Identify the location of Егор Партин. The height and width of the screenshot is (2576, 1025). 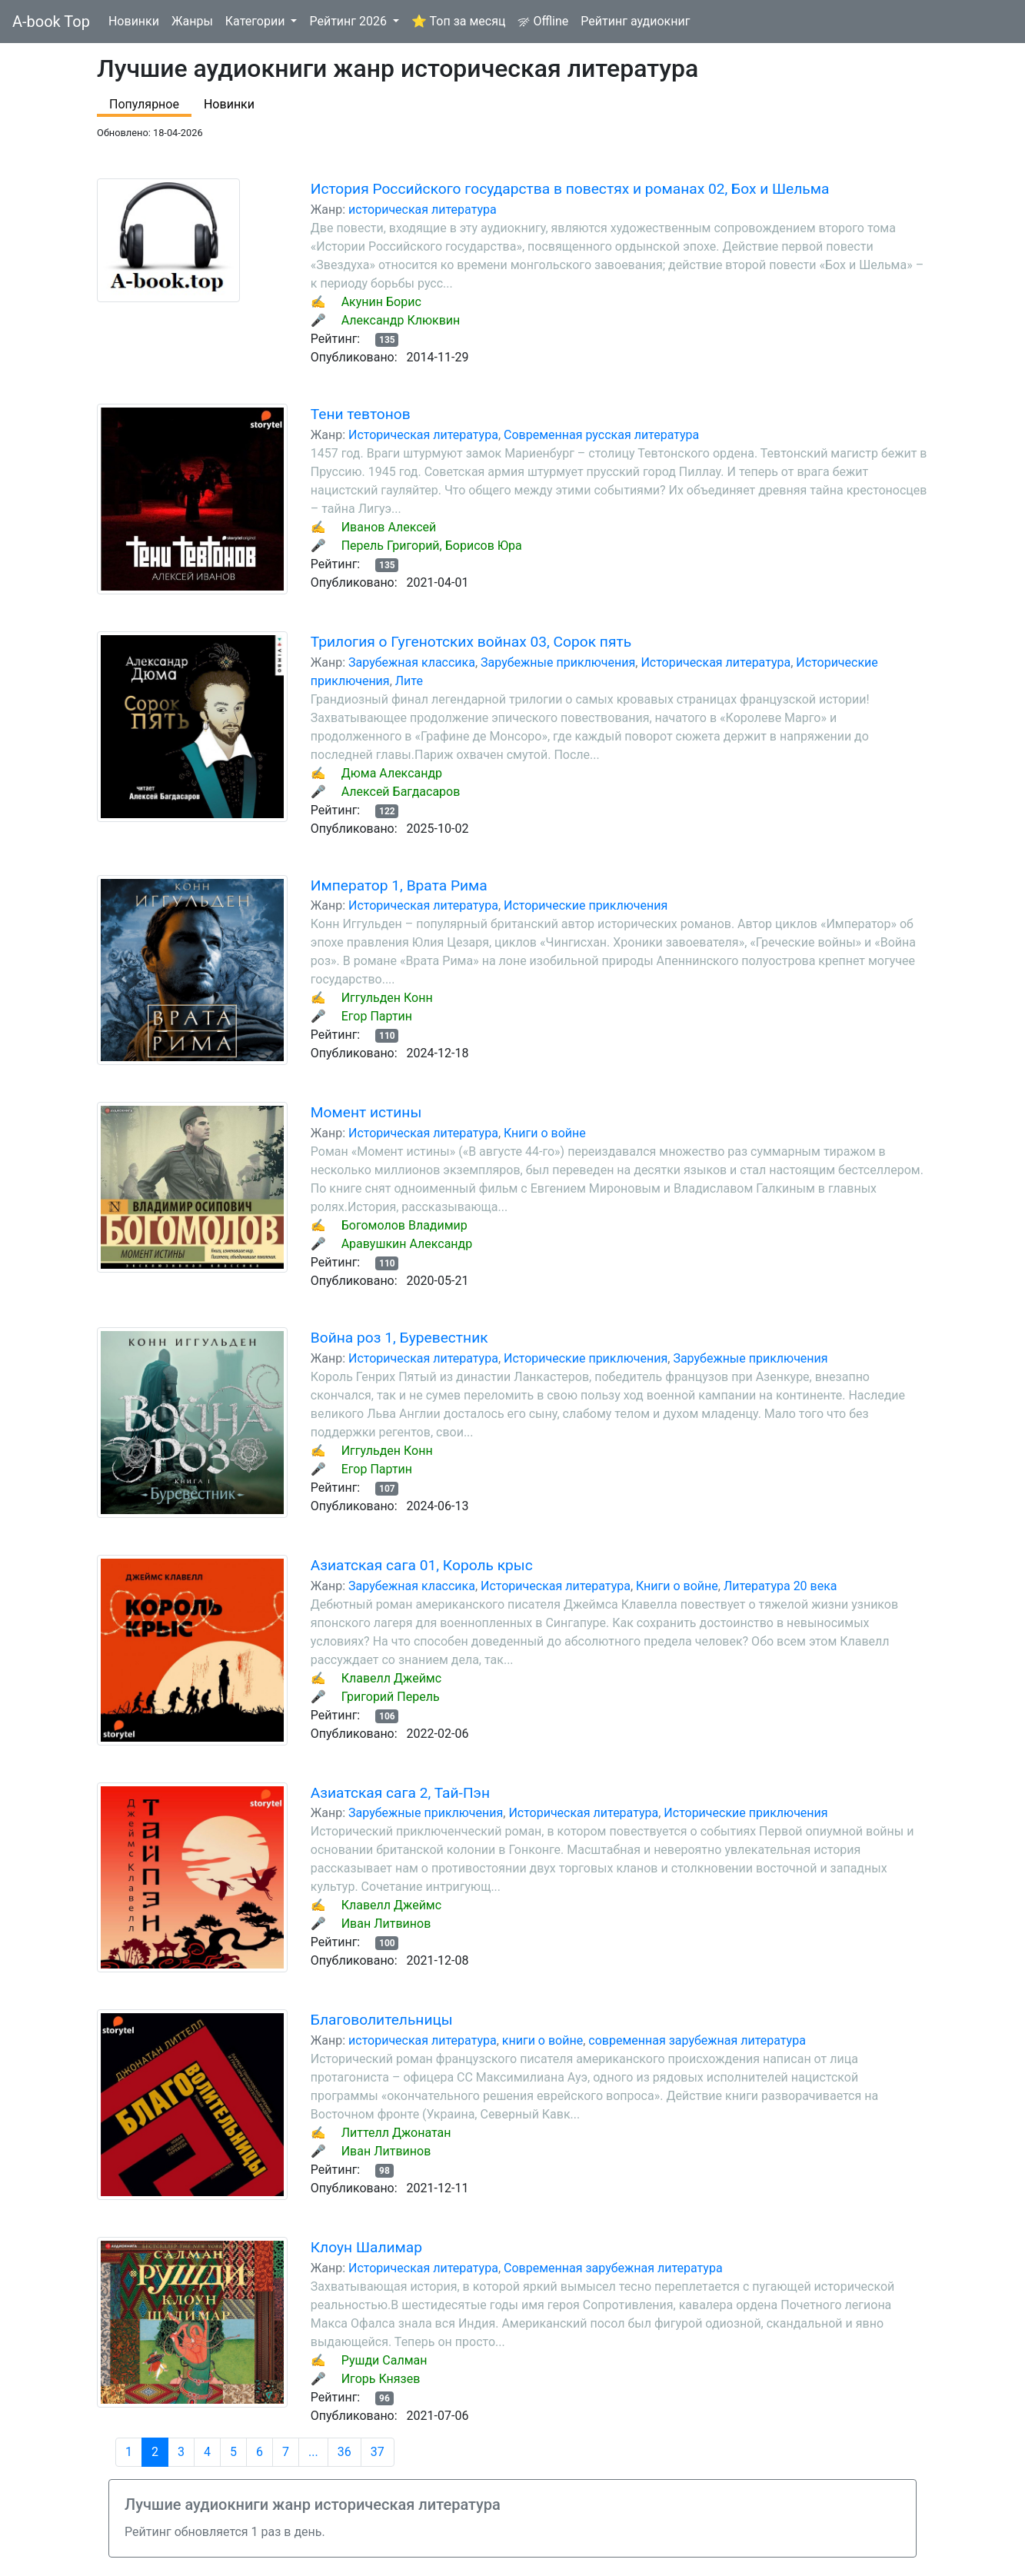
(376, 1016).